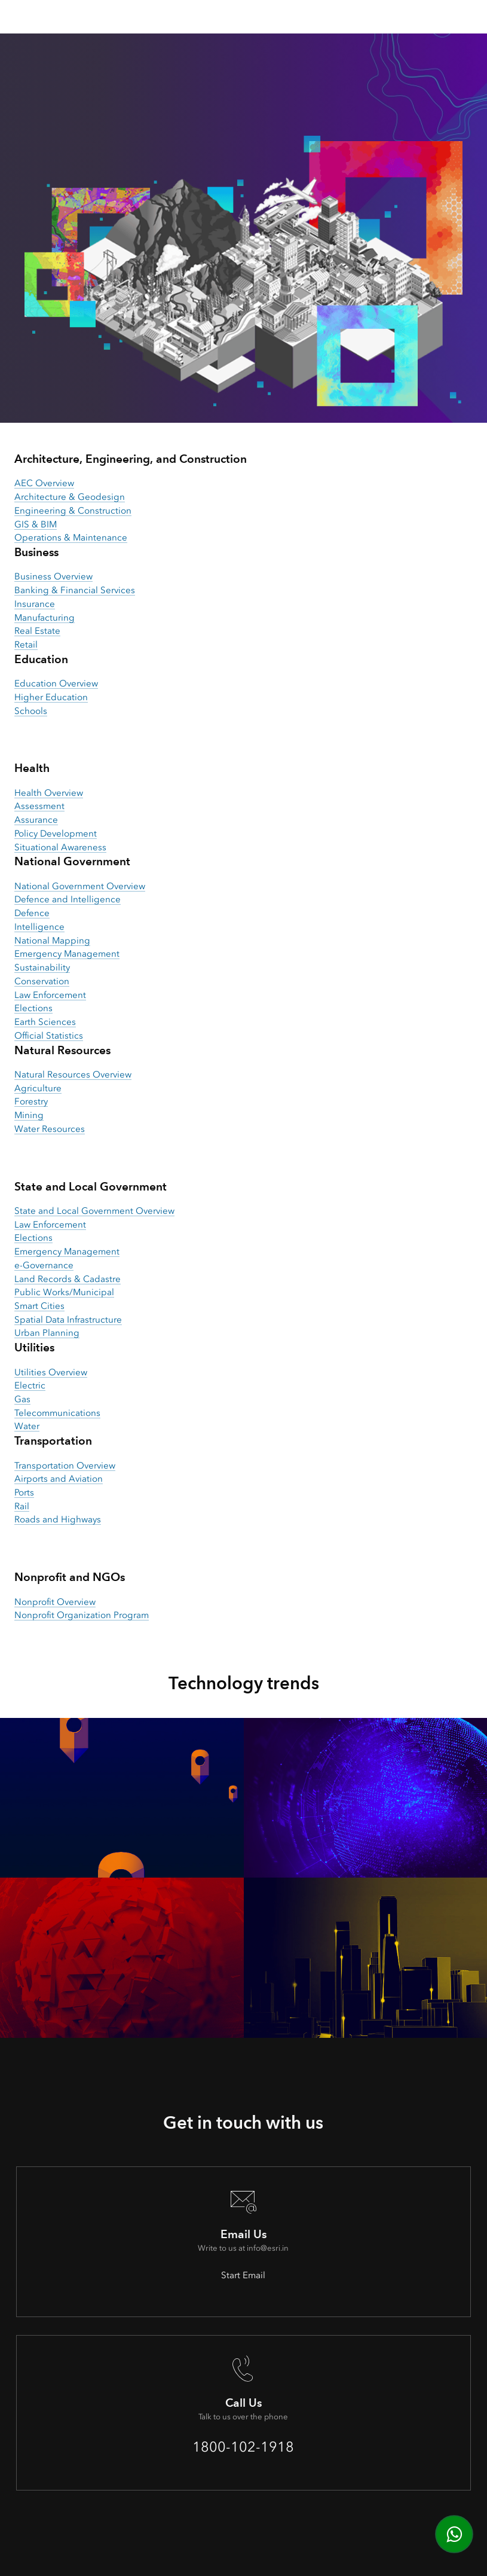 This screenshot has height=2576, width=487. I want to click on Intelligence, so click(39, 926).